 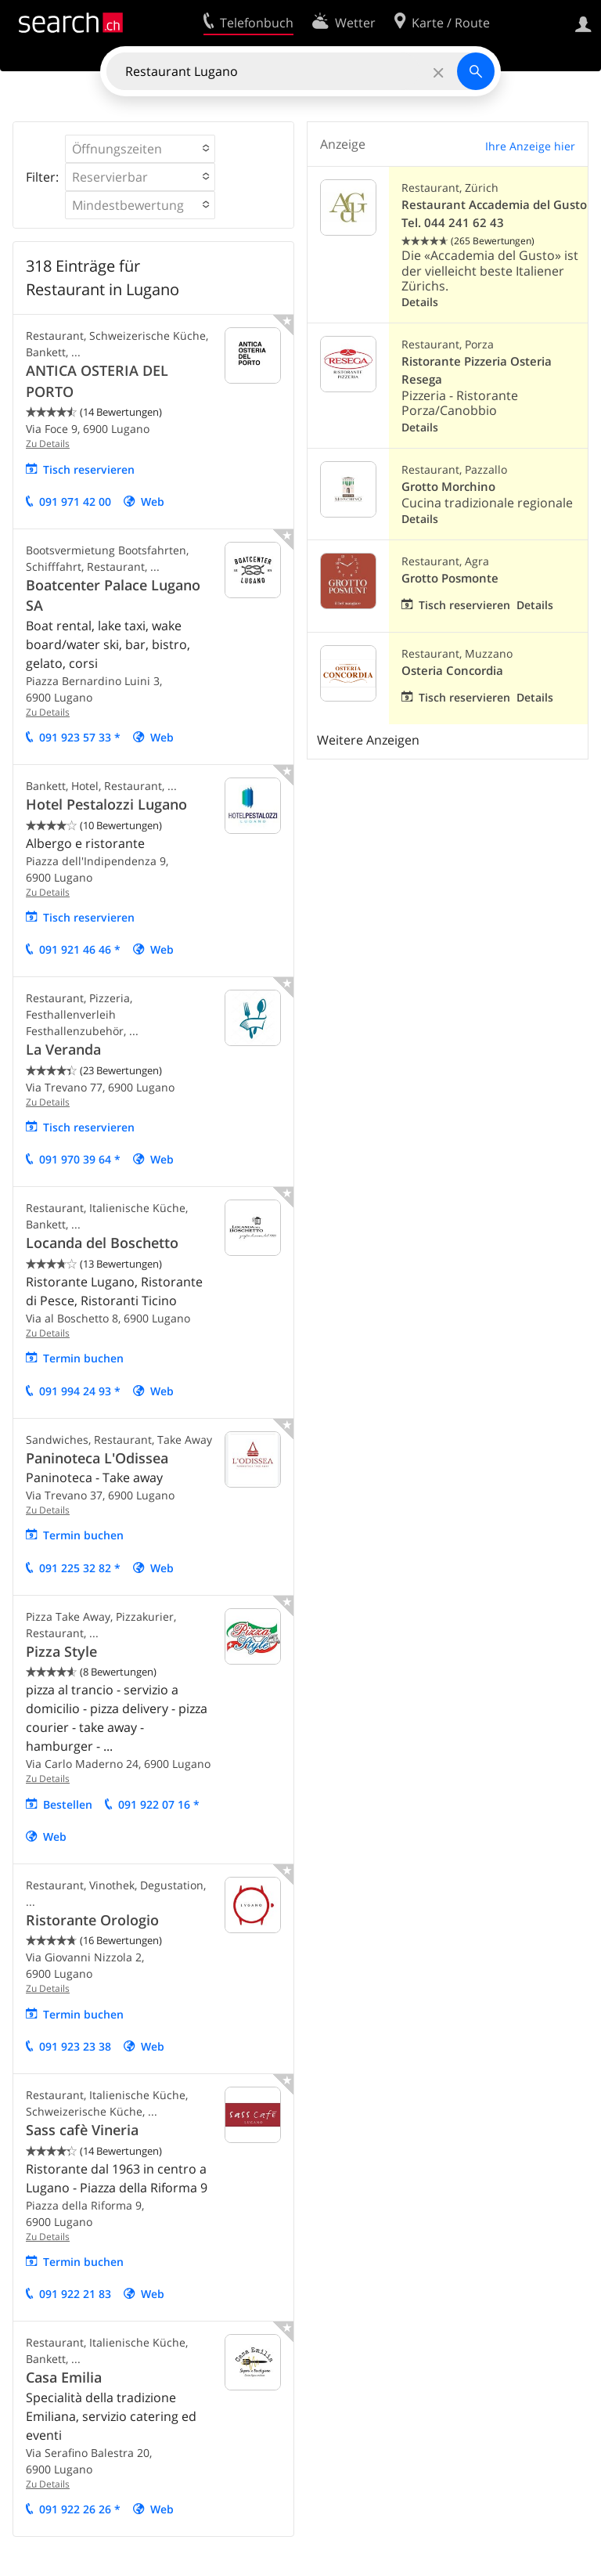 What do you see at coordinates (159, 1804) in the screenshot?
I see `091 922 07 16 *` at bounding box center [159, 1804].